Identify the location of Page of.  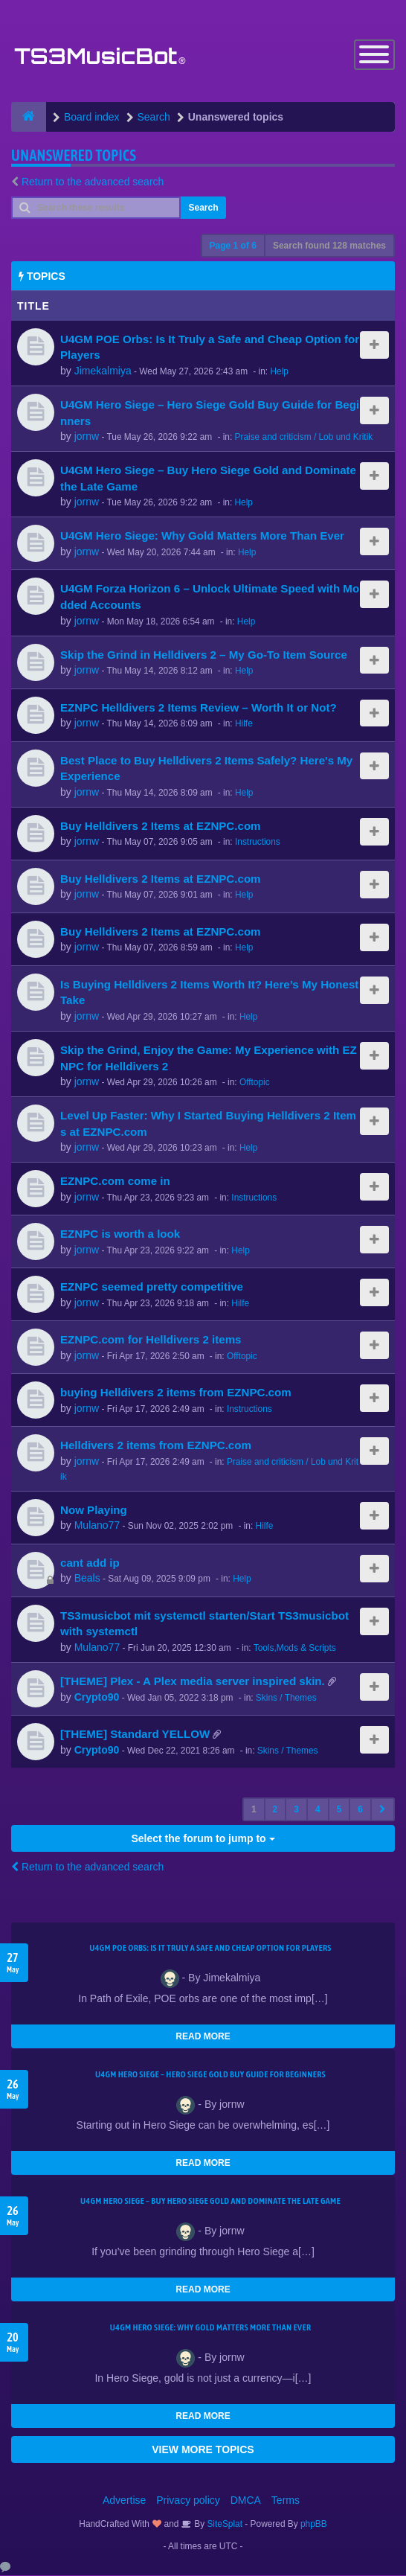
(233, 246).